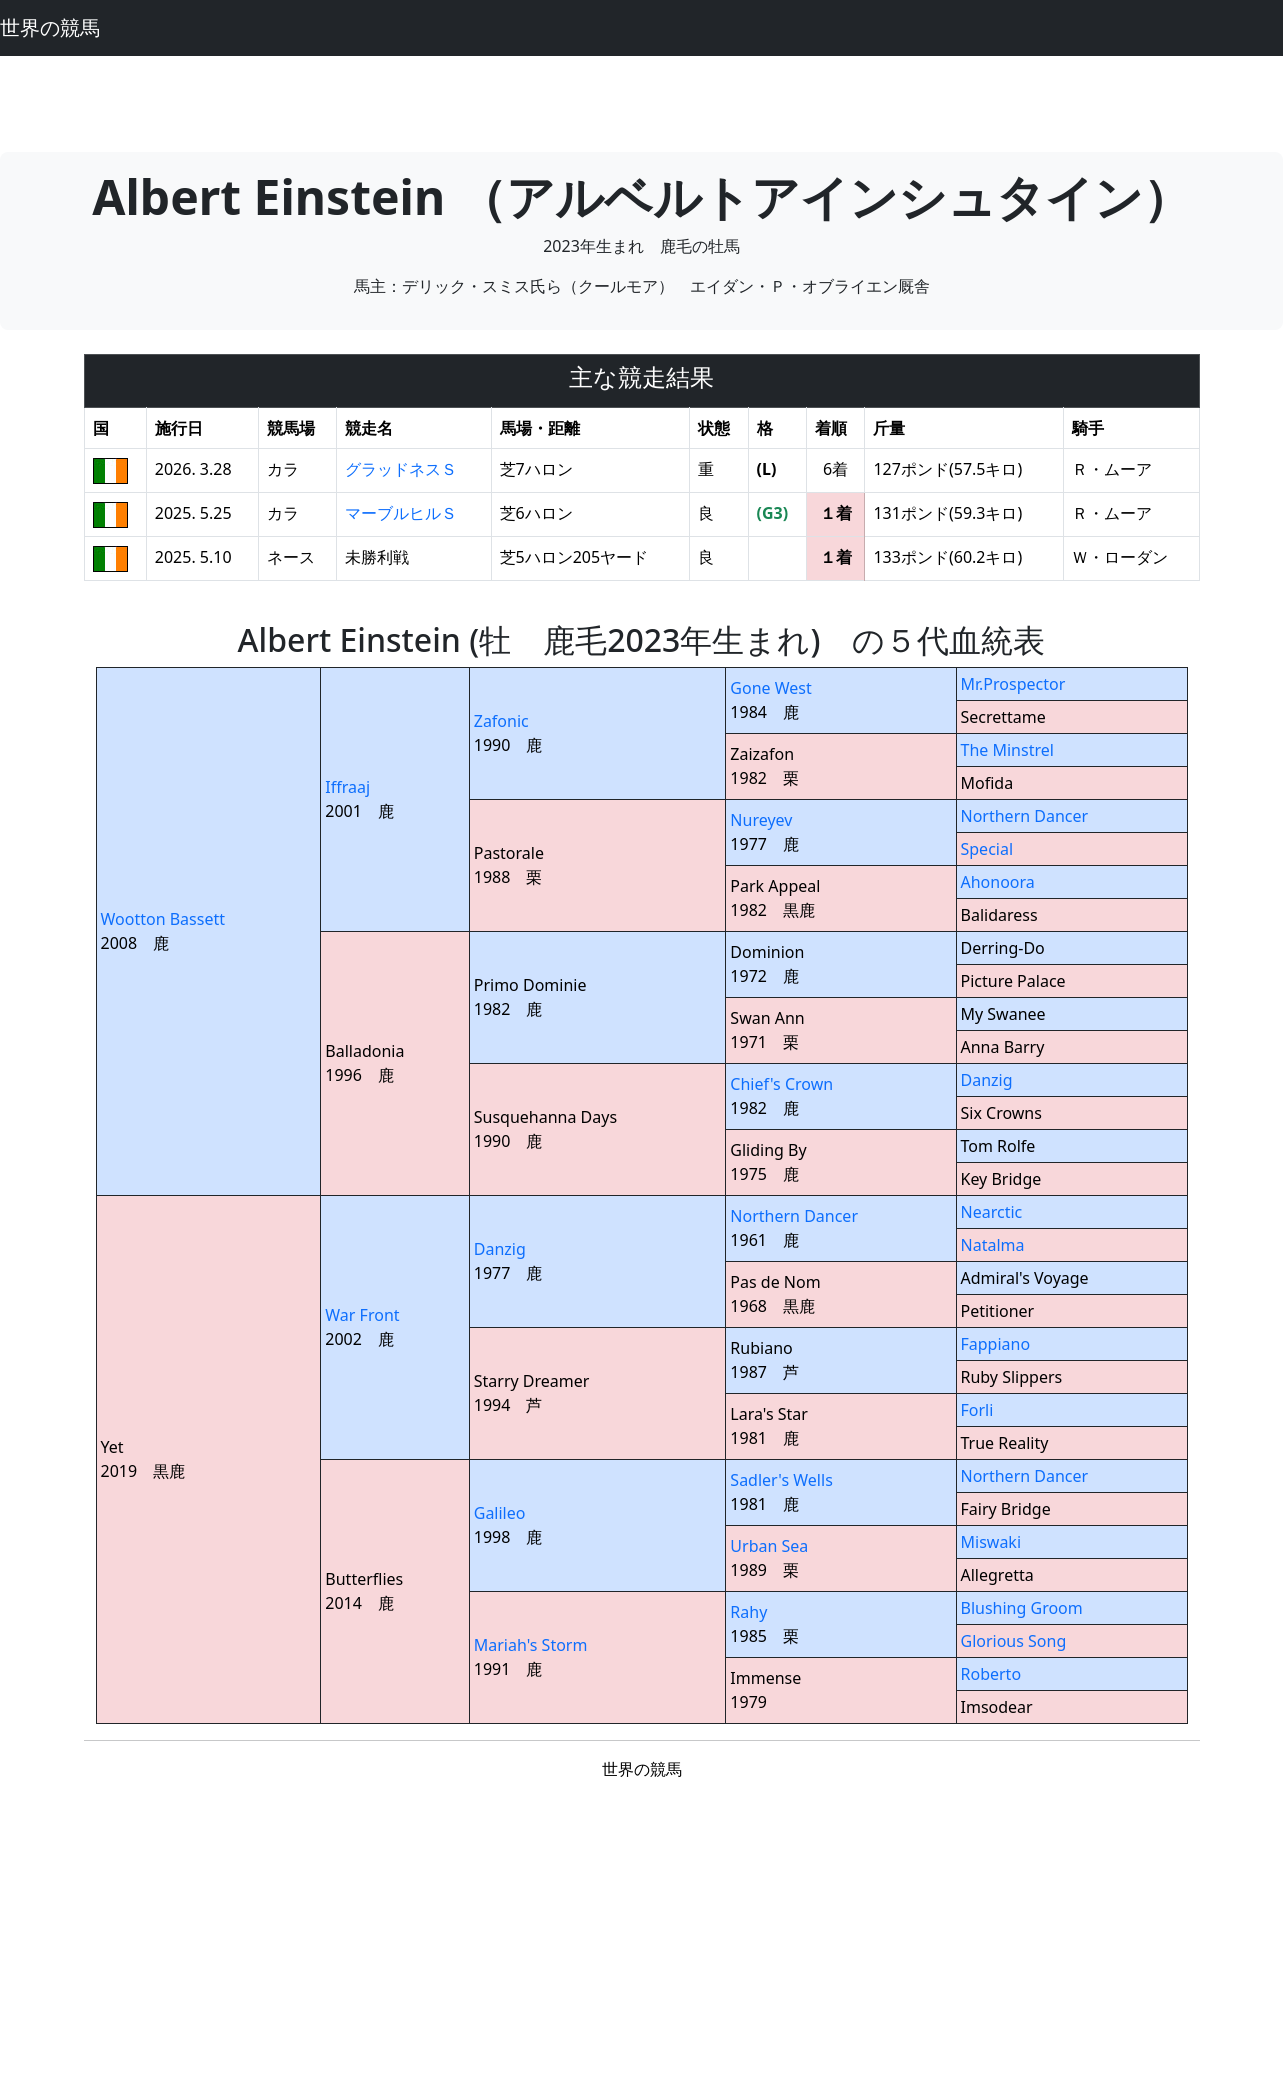 This screenshot has height=2083, width=1283. I want to click on Urban Sea, so click(769, 1546).